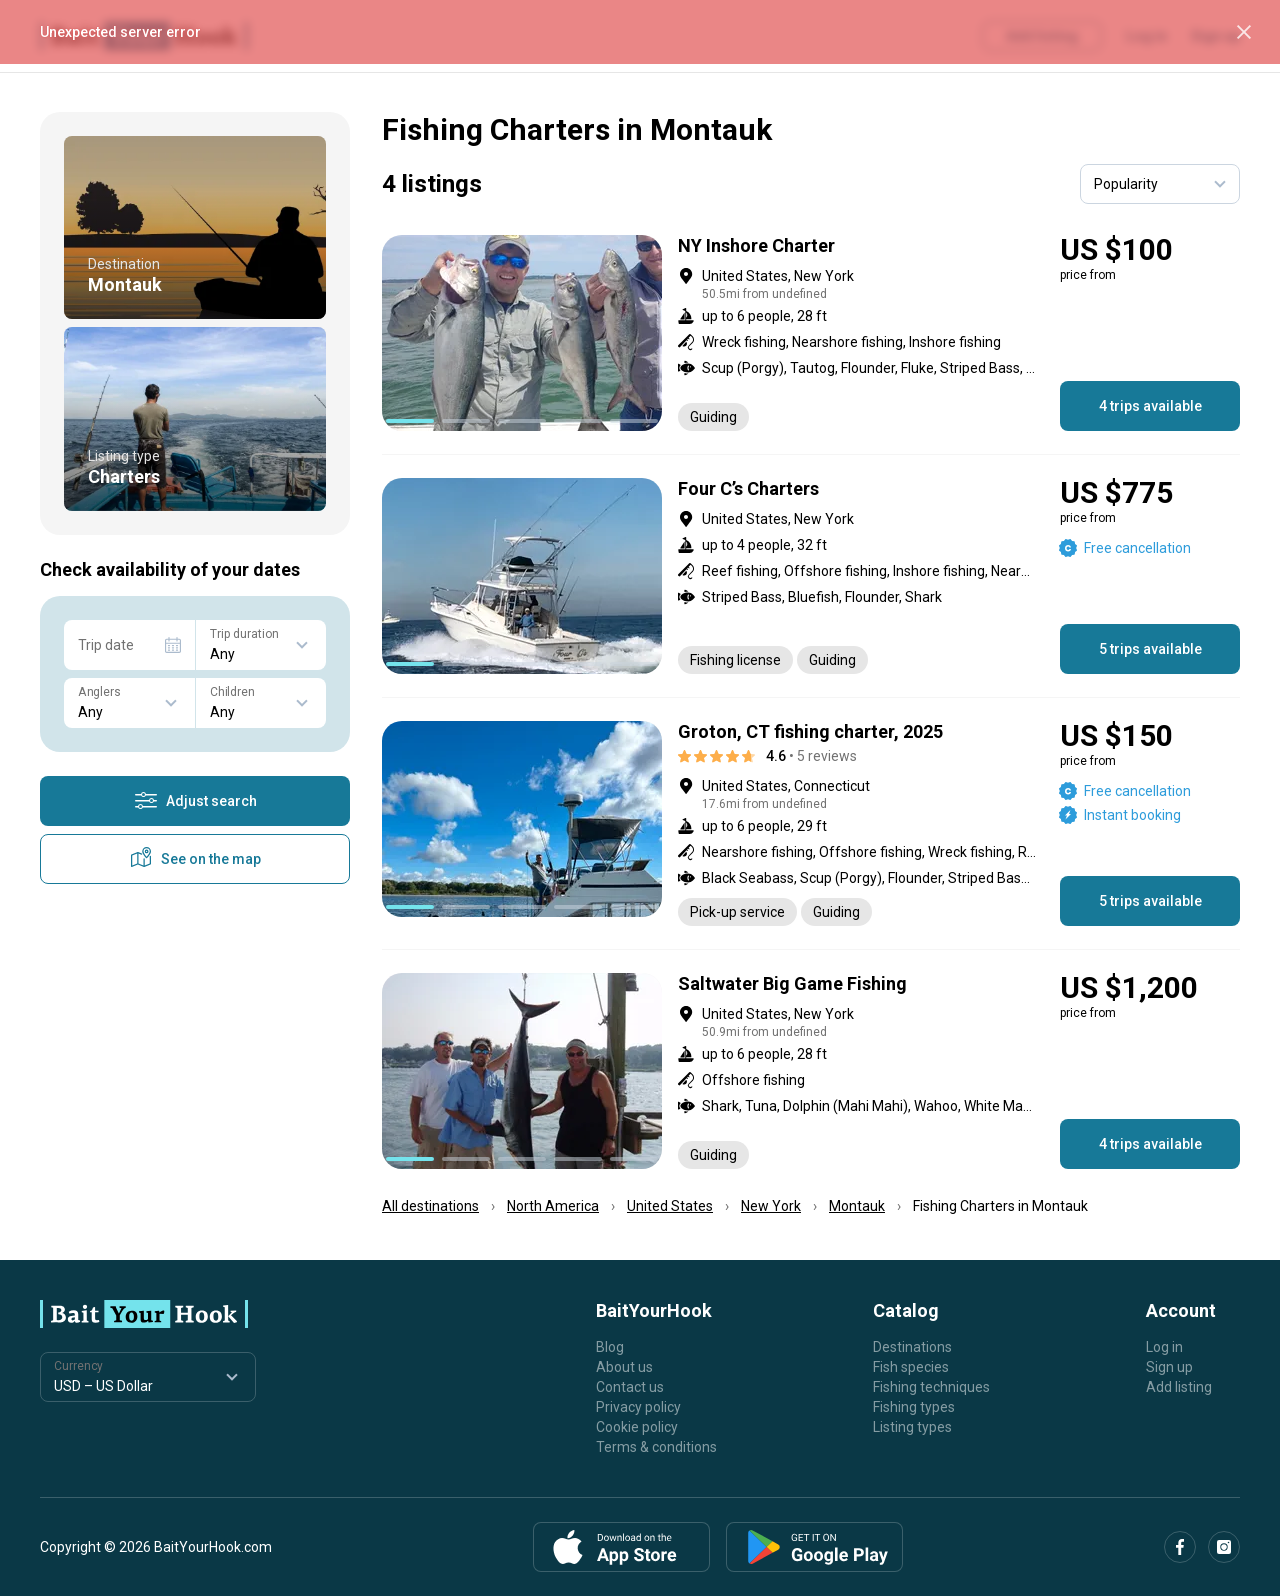 This screenshot has height=1596, width=1280. What do you see at coordinates (1150, 649) in the screenshot?
I see `5 trips available` at bounding box center [1150, 649].